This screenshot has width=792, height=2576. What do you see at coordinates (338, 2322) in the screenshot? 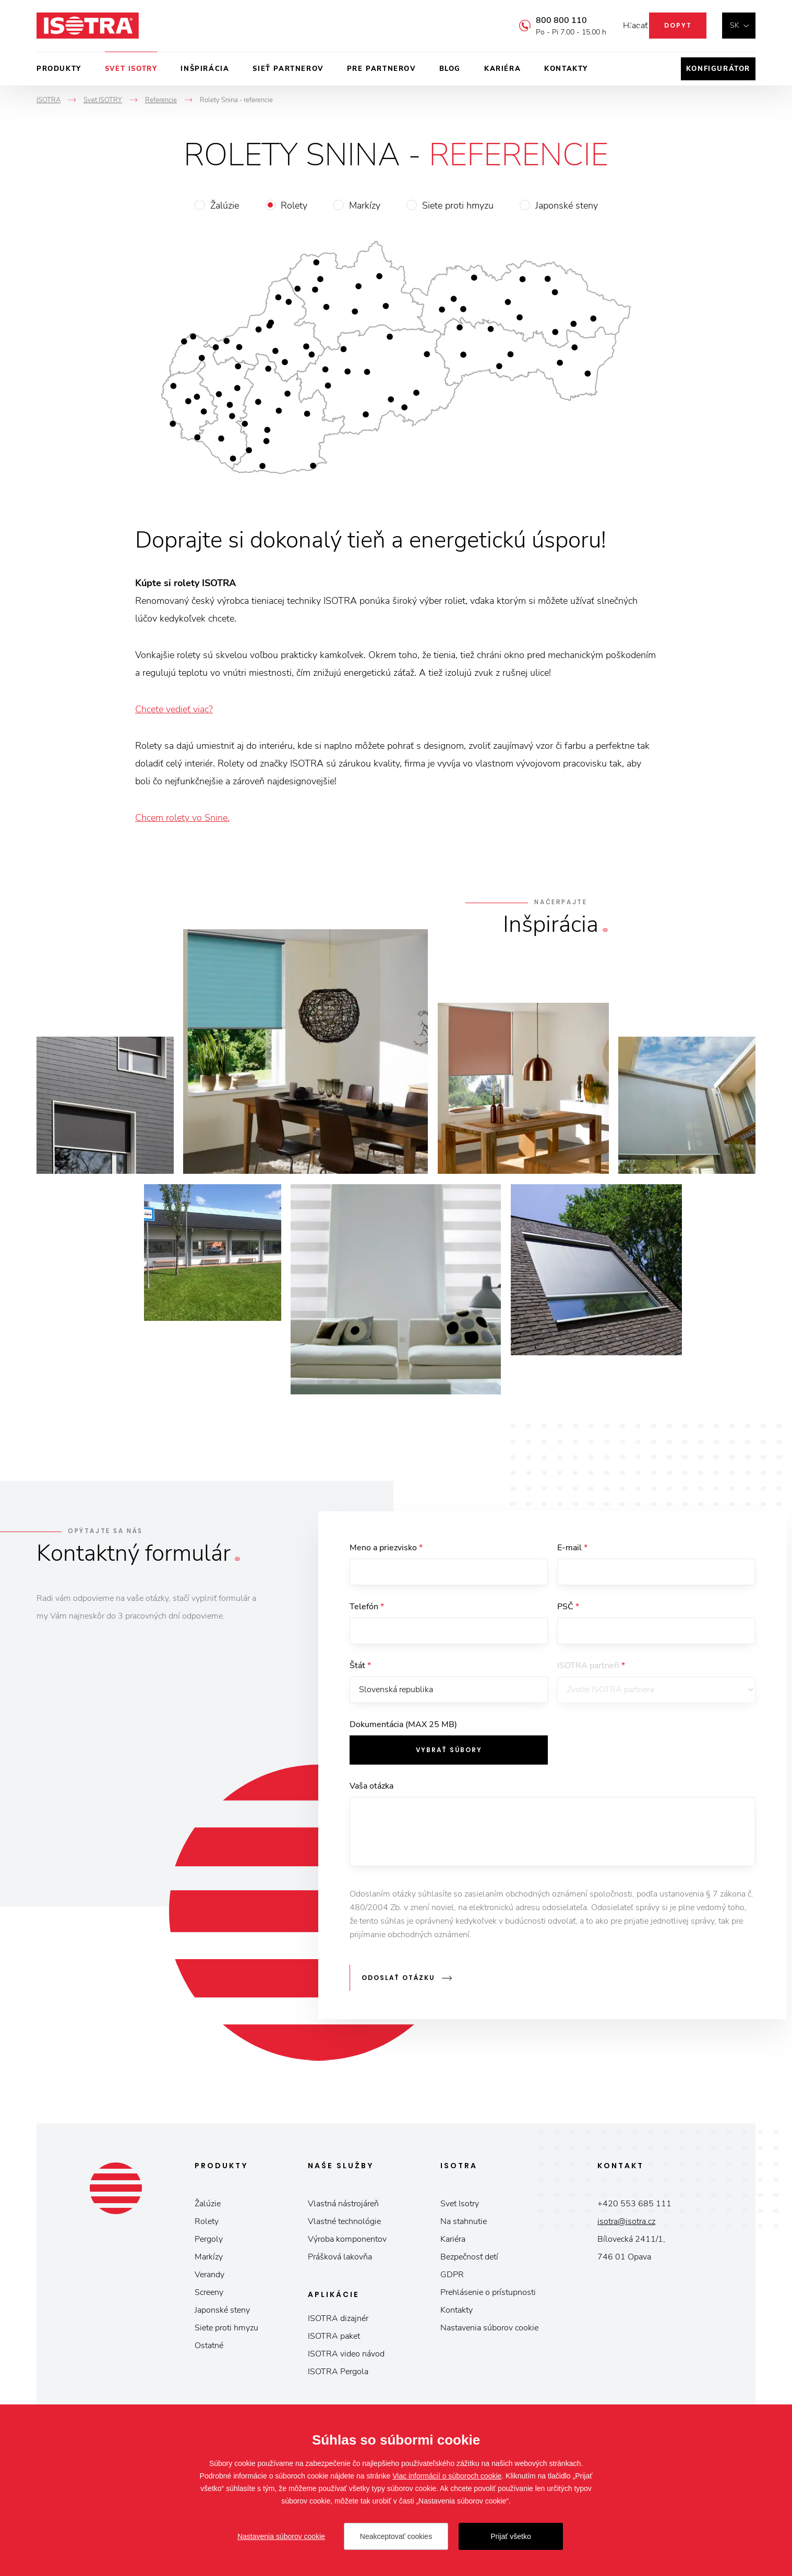
I see `ISOTRA dizajnér` at bounding box center [338, 2322].